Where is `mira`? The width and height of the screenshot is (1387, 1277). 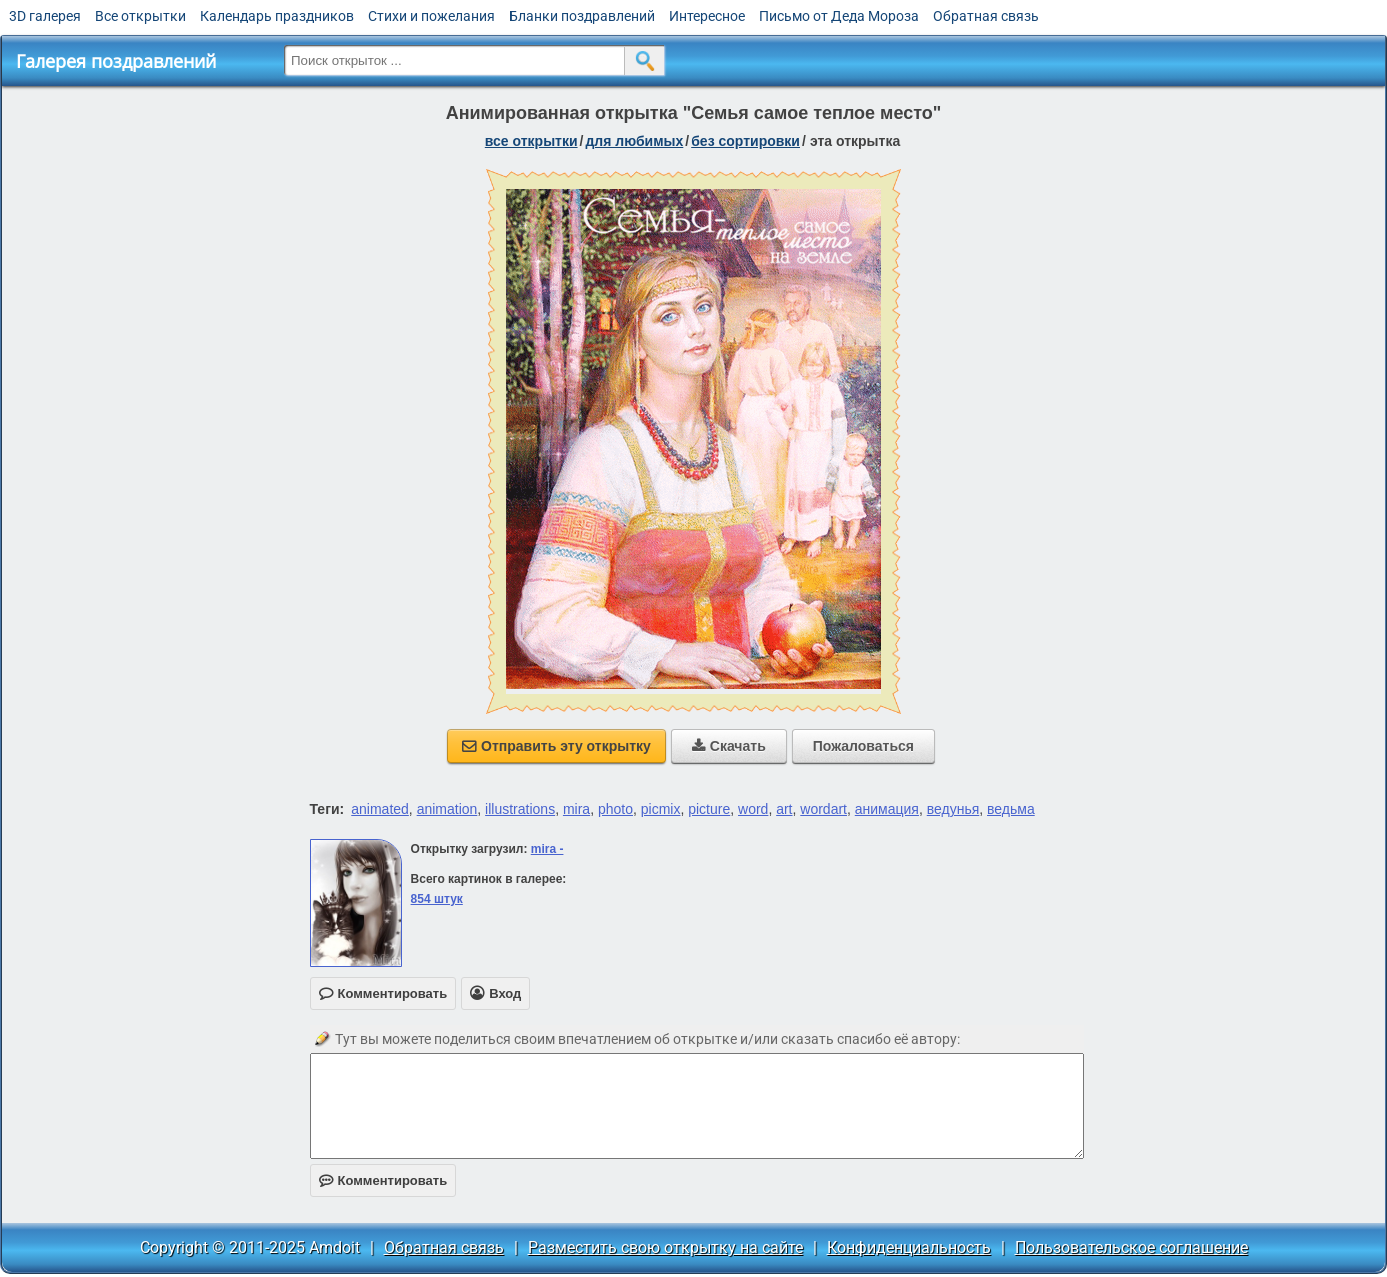
mira is located at coordinates (576, 809).